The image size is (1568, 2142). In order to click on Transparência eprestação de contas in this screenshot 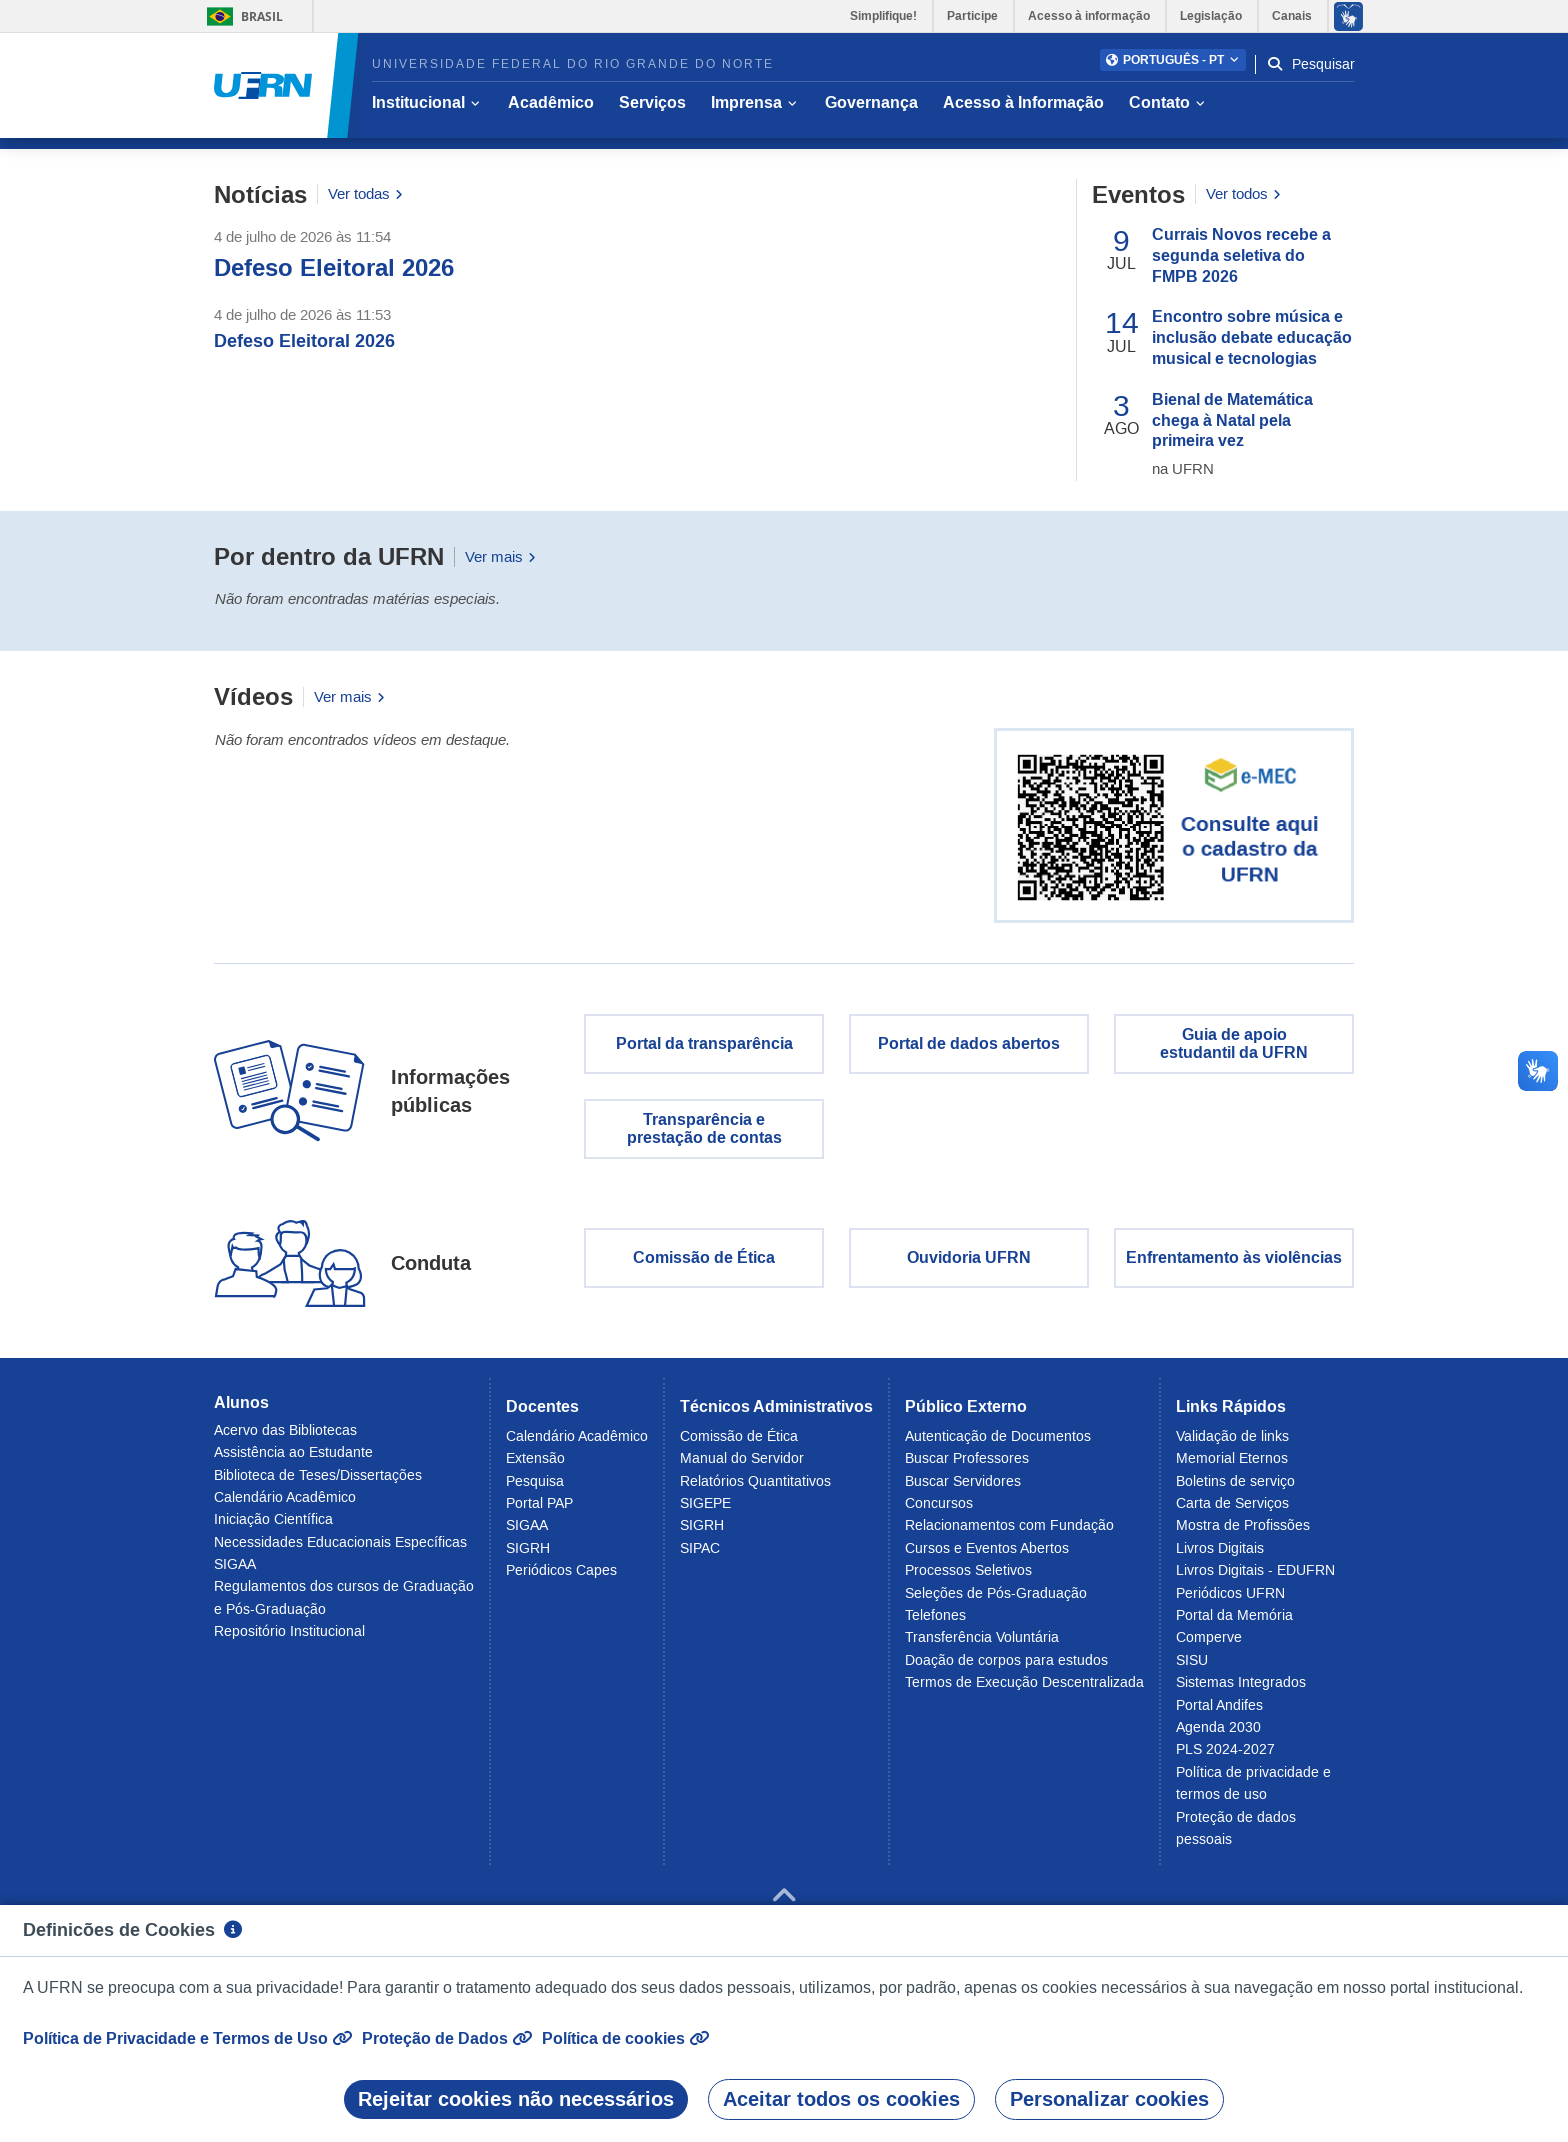, I will do `click(704, 1137)`.